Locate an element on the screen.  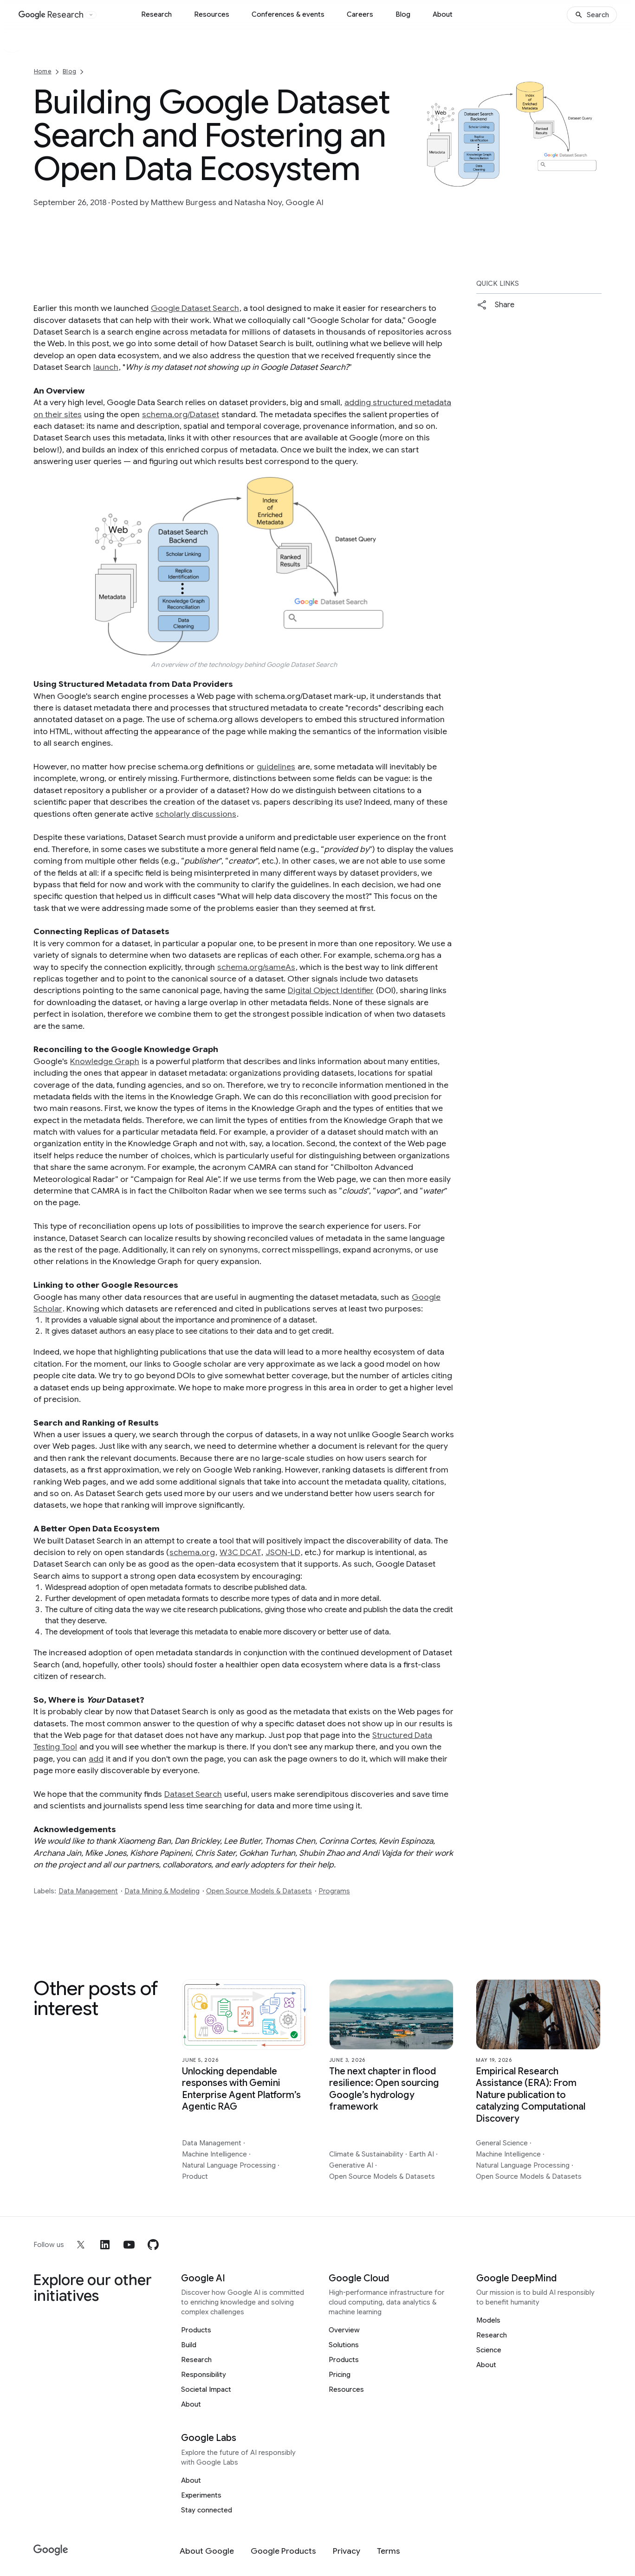
Careers is located at coordinates (360, 14).